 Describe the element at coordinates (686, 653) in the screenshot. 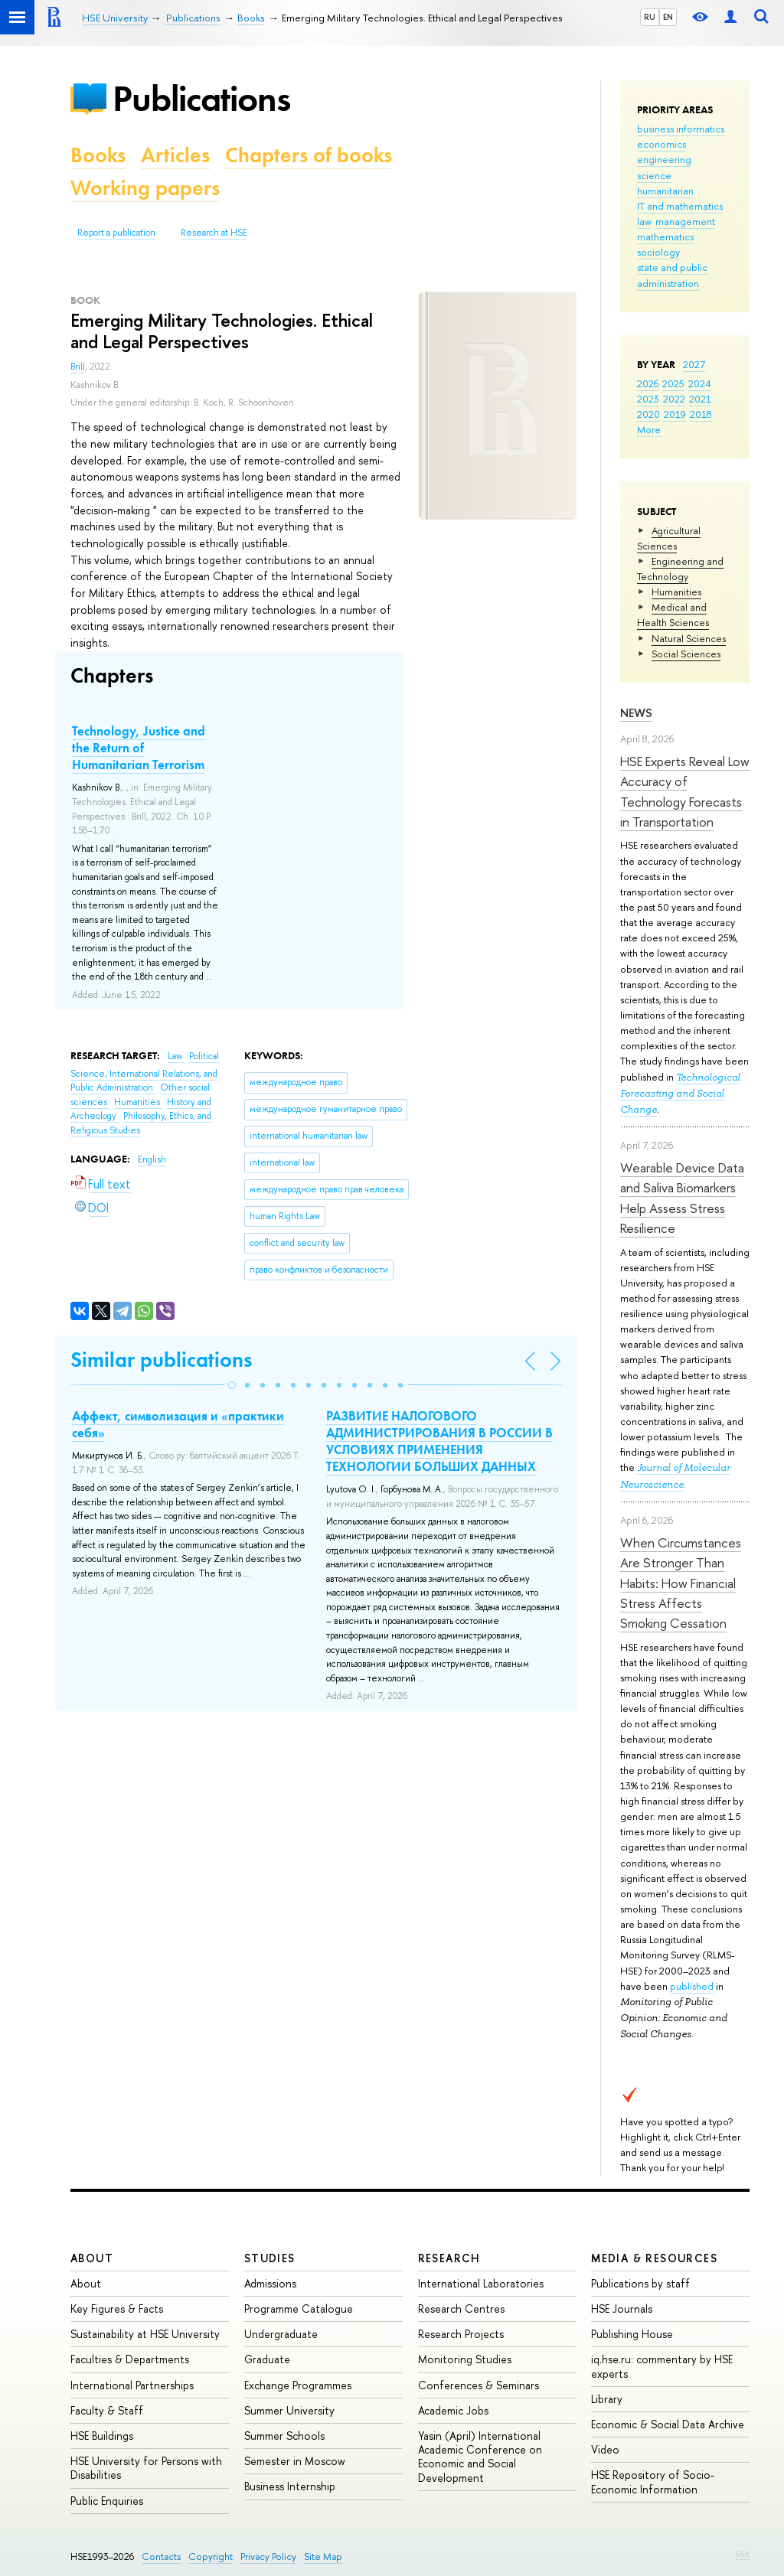

I see `Social Sciences` at that location.